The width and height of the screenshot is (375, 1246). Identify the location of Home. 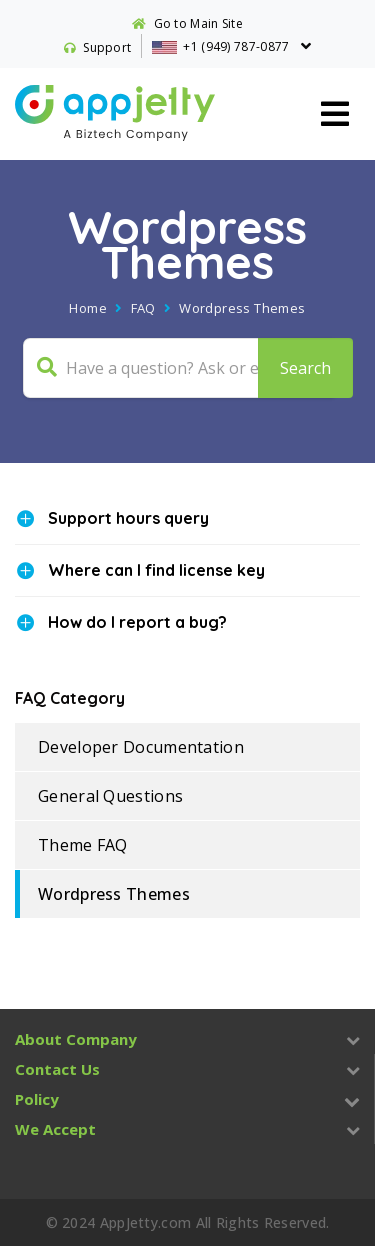
(88, 308).